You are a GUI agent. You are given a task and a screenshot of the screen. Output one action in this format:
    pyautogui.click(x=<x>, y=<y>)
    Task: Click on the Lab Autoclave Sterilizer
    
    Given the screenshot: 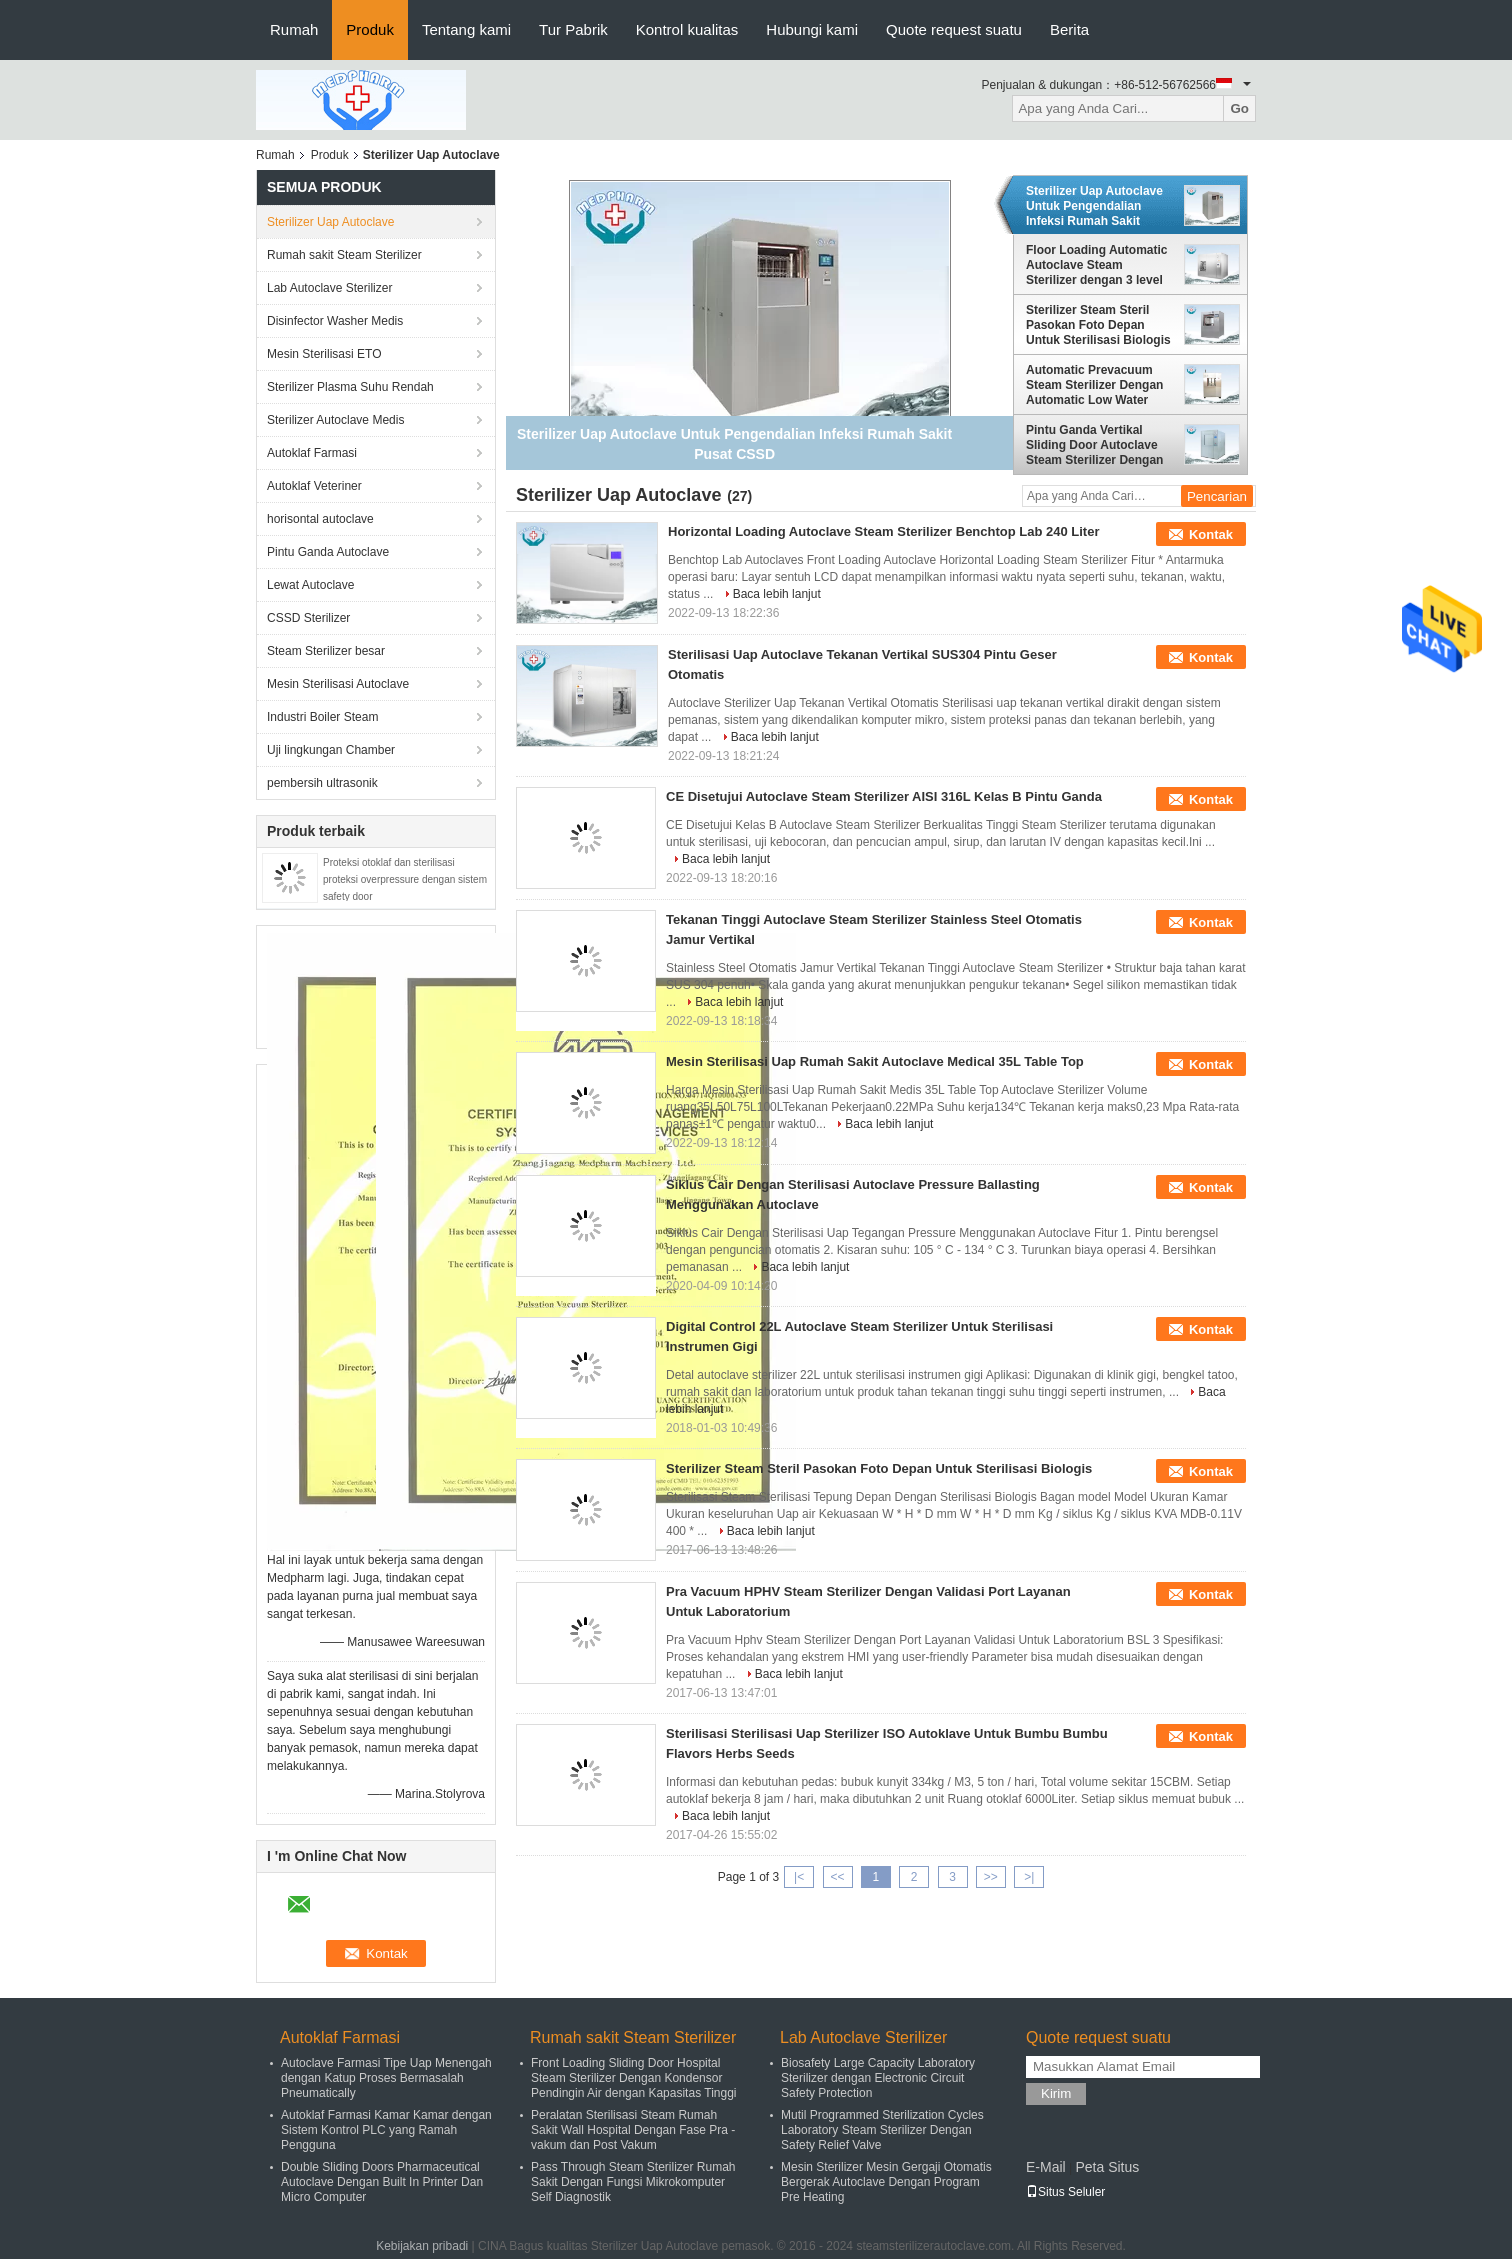 What is the action you would take?
    pyautogui.click(x=329, y=288)
    